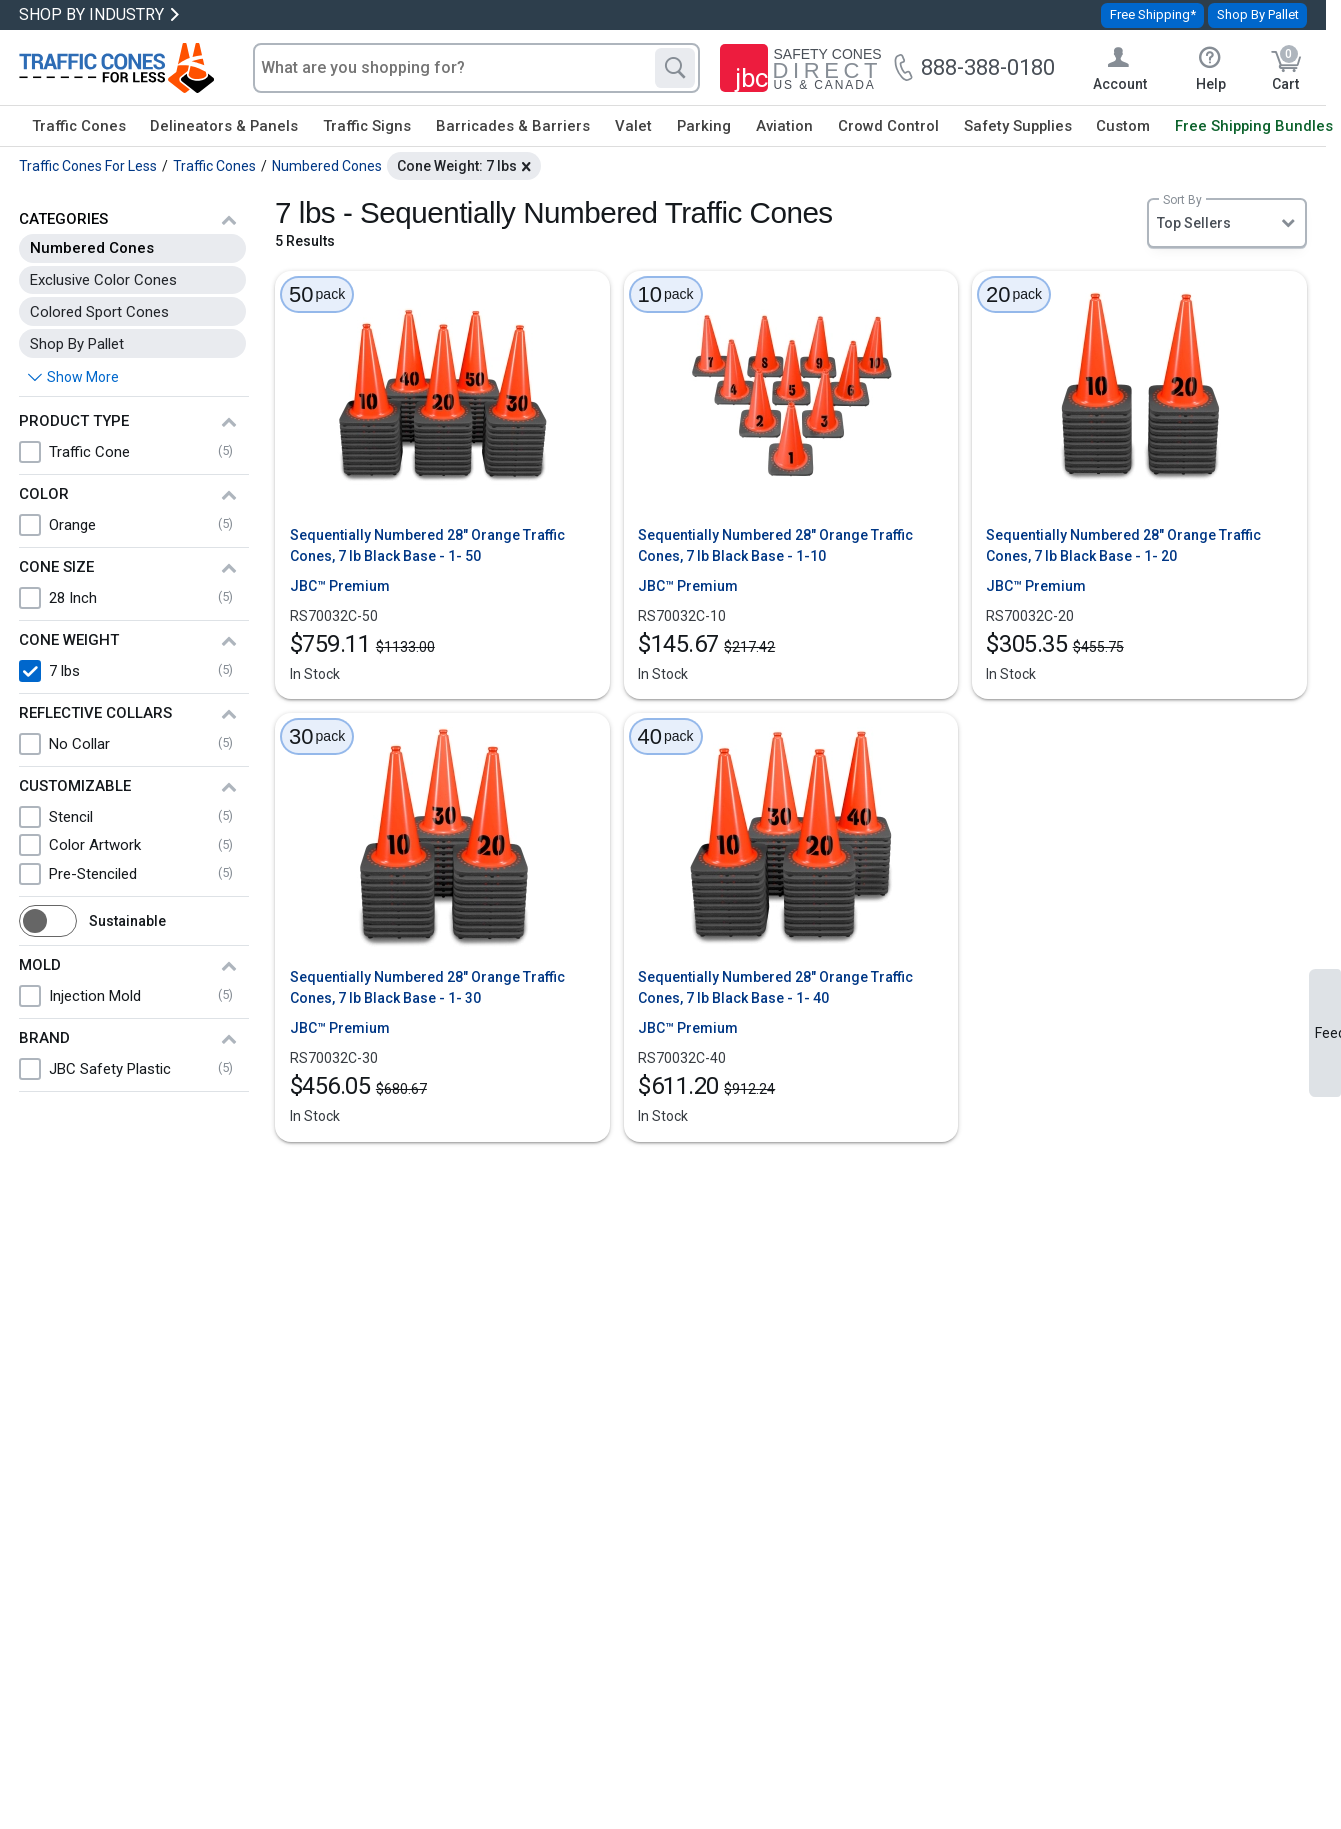 This screenshot has width=1341, height=1829. Describe the element at coordinates (79, 126) in the screenshot. I see `Traffic Cones` at that location.